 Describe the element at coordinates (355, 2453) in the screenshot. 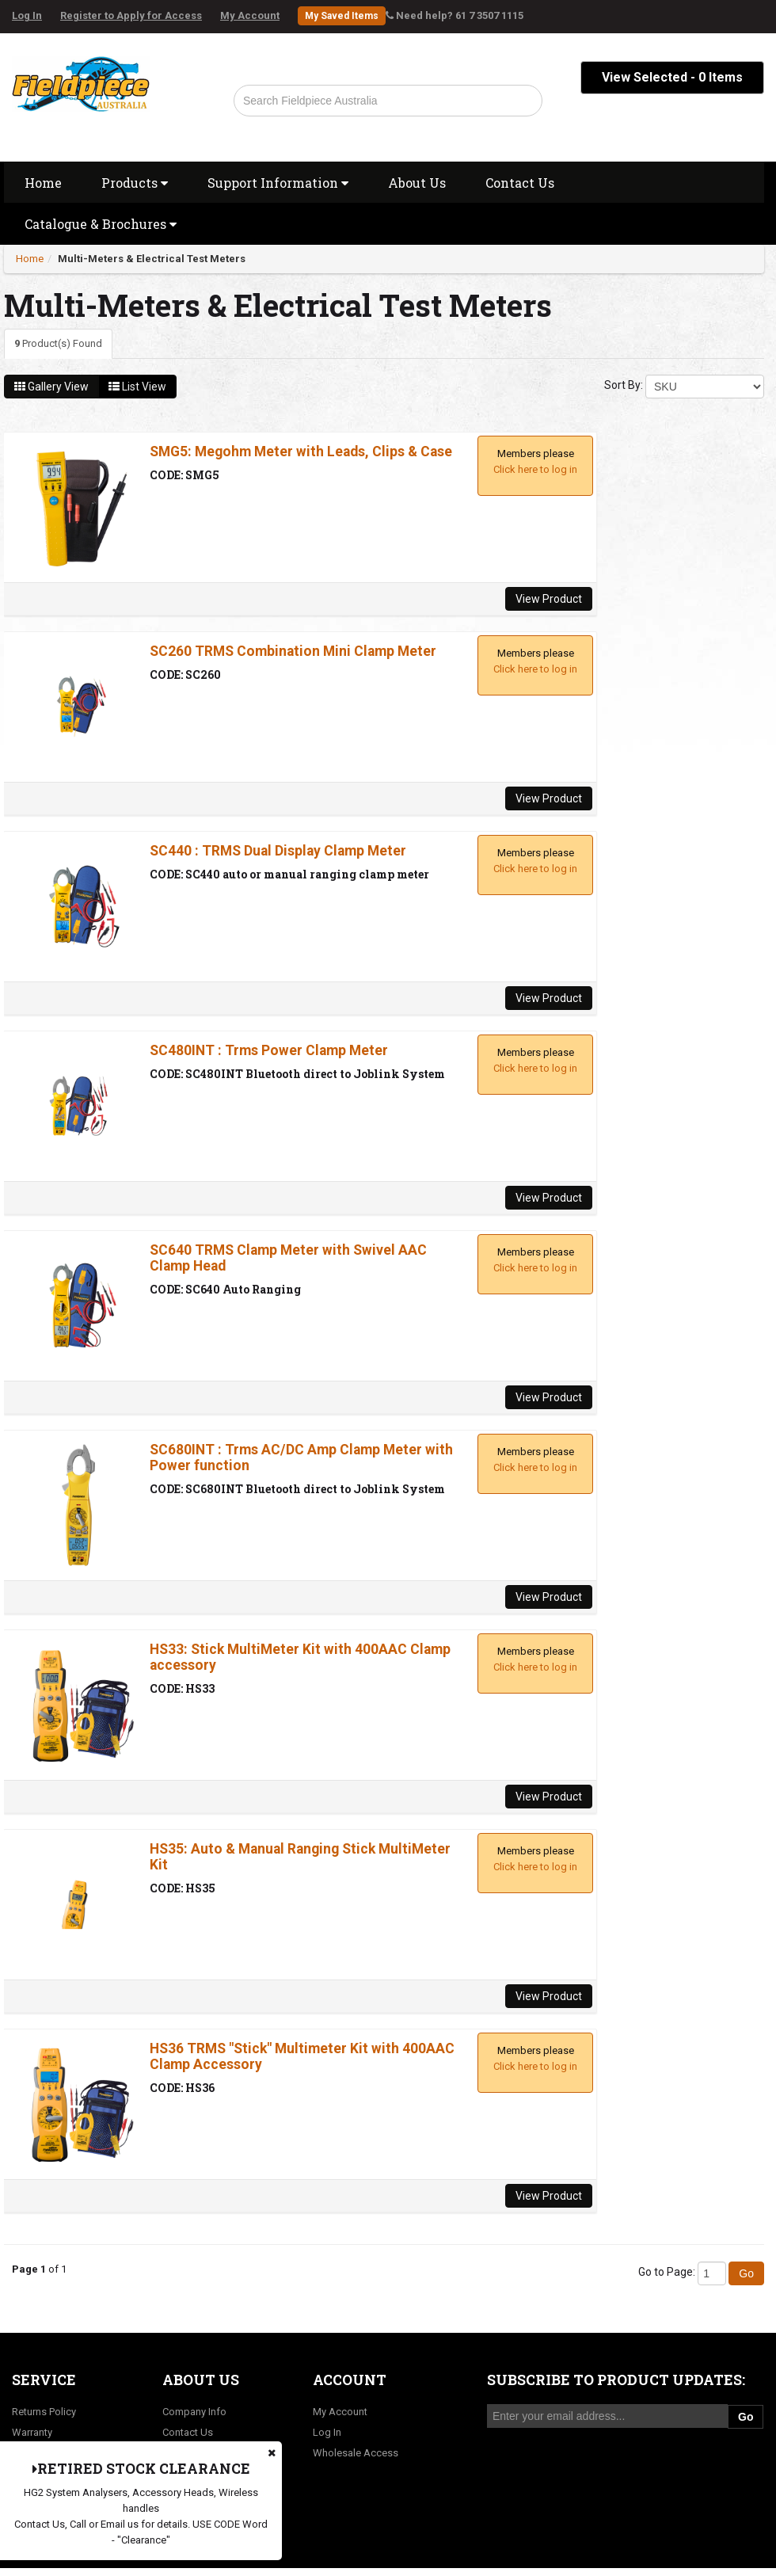

I see `Wholesale Access` at that location.